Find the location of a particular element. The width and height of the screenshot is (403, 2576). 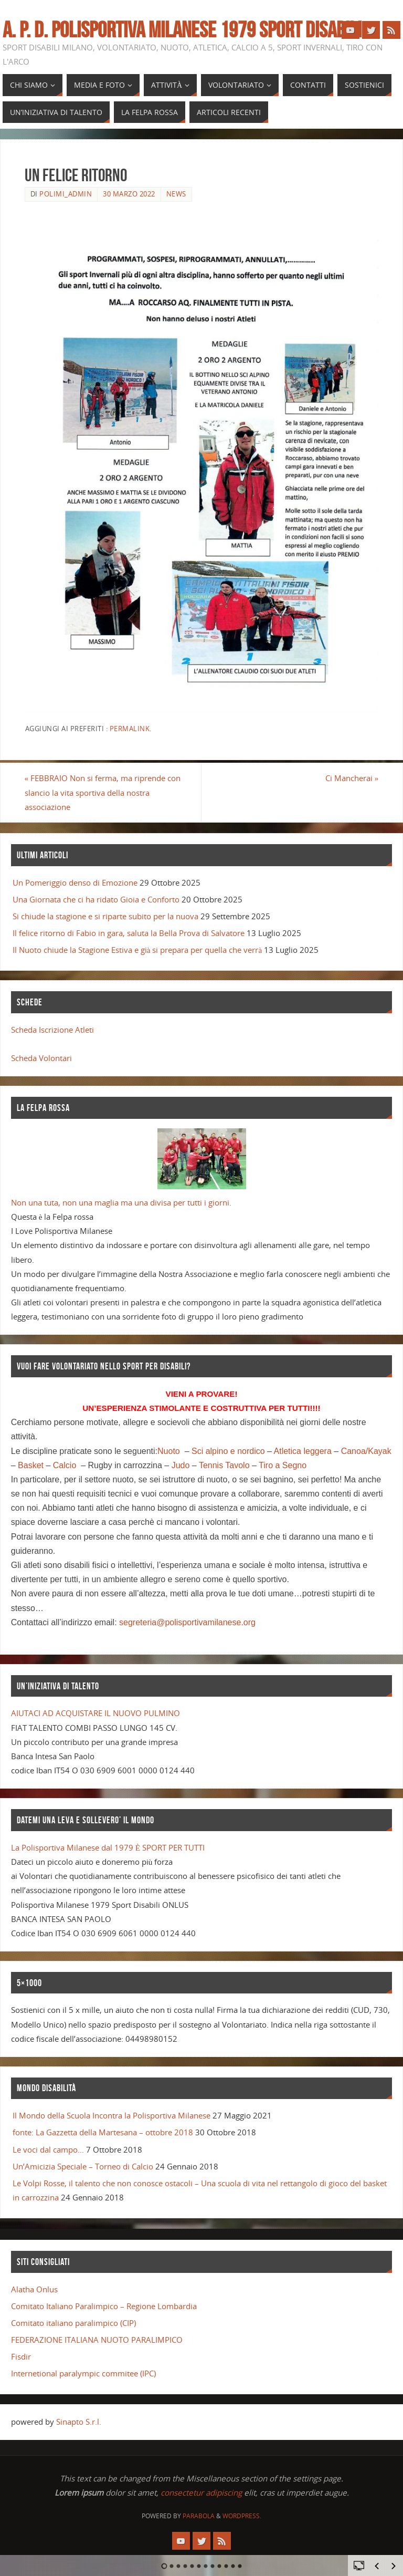

Alatha Onlus is located at coordinates (34, 2289).